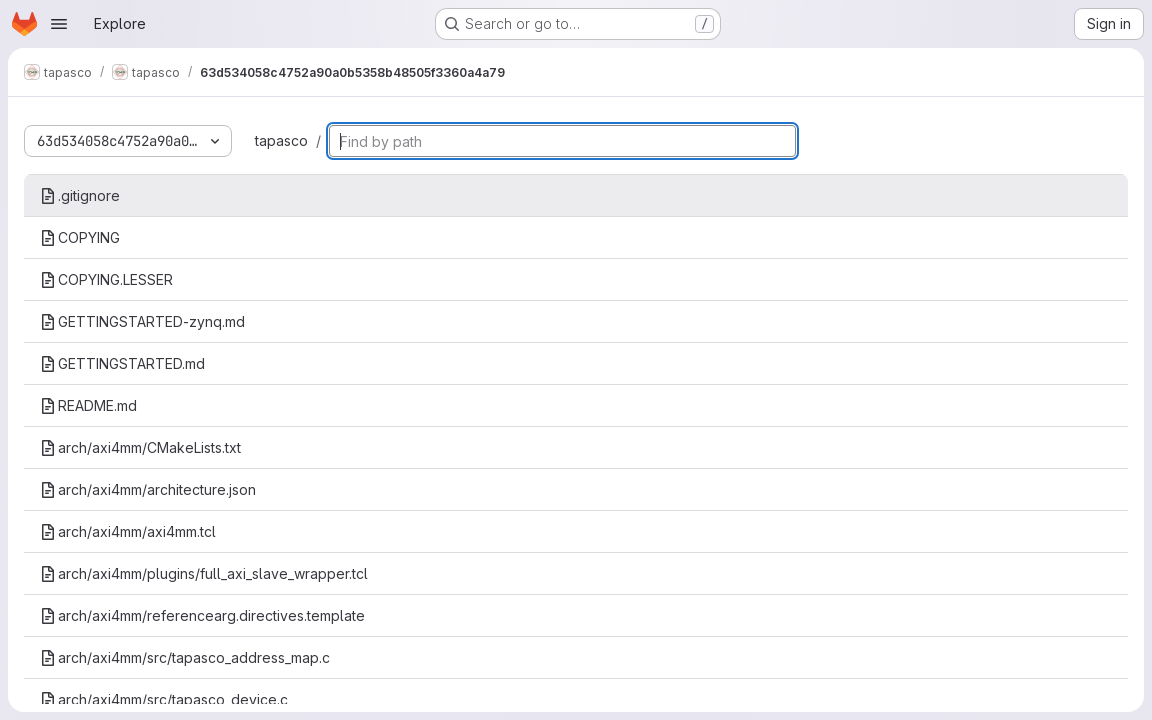  What do you see at coordinates (142, 321) in the screenshot?
I see `GETTINGSTARTED-zynq.md` at bounding box center [142, 321].